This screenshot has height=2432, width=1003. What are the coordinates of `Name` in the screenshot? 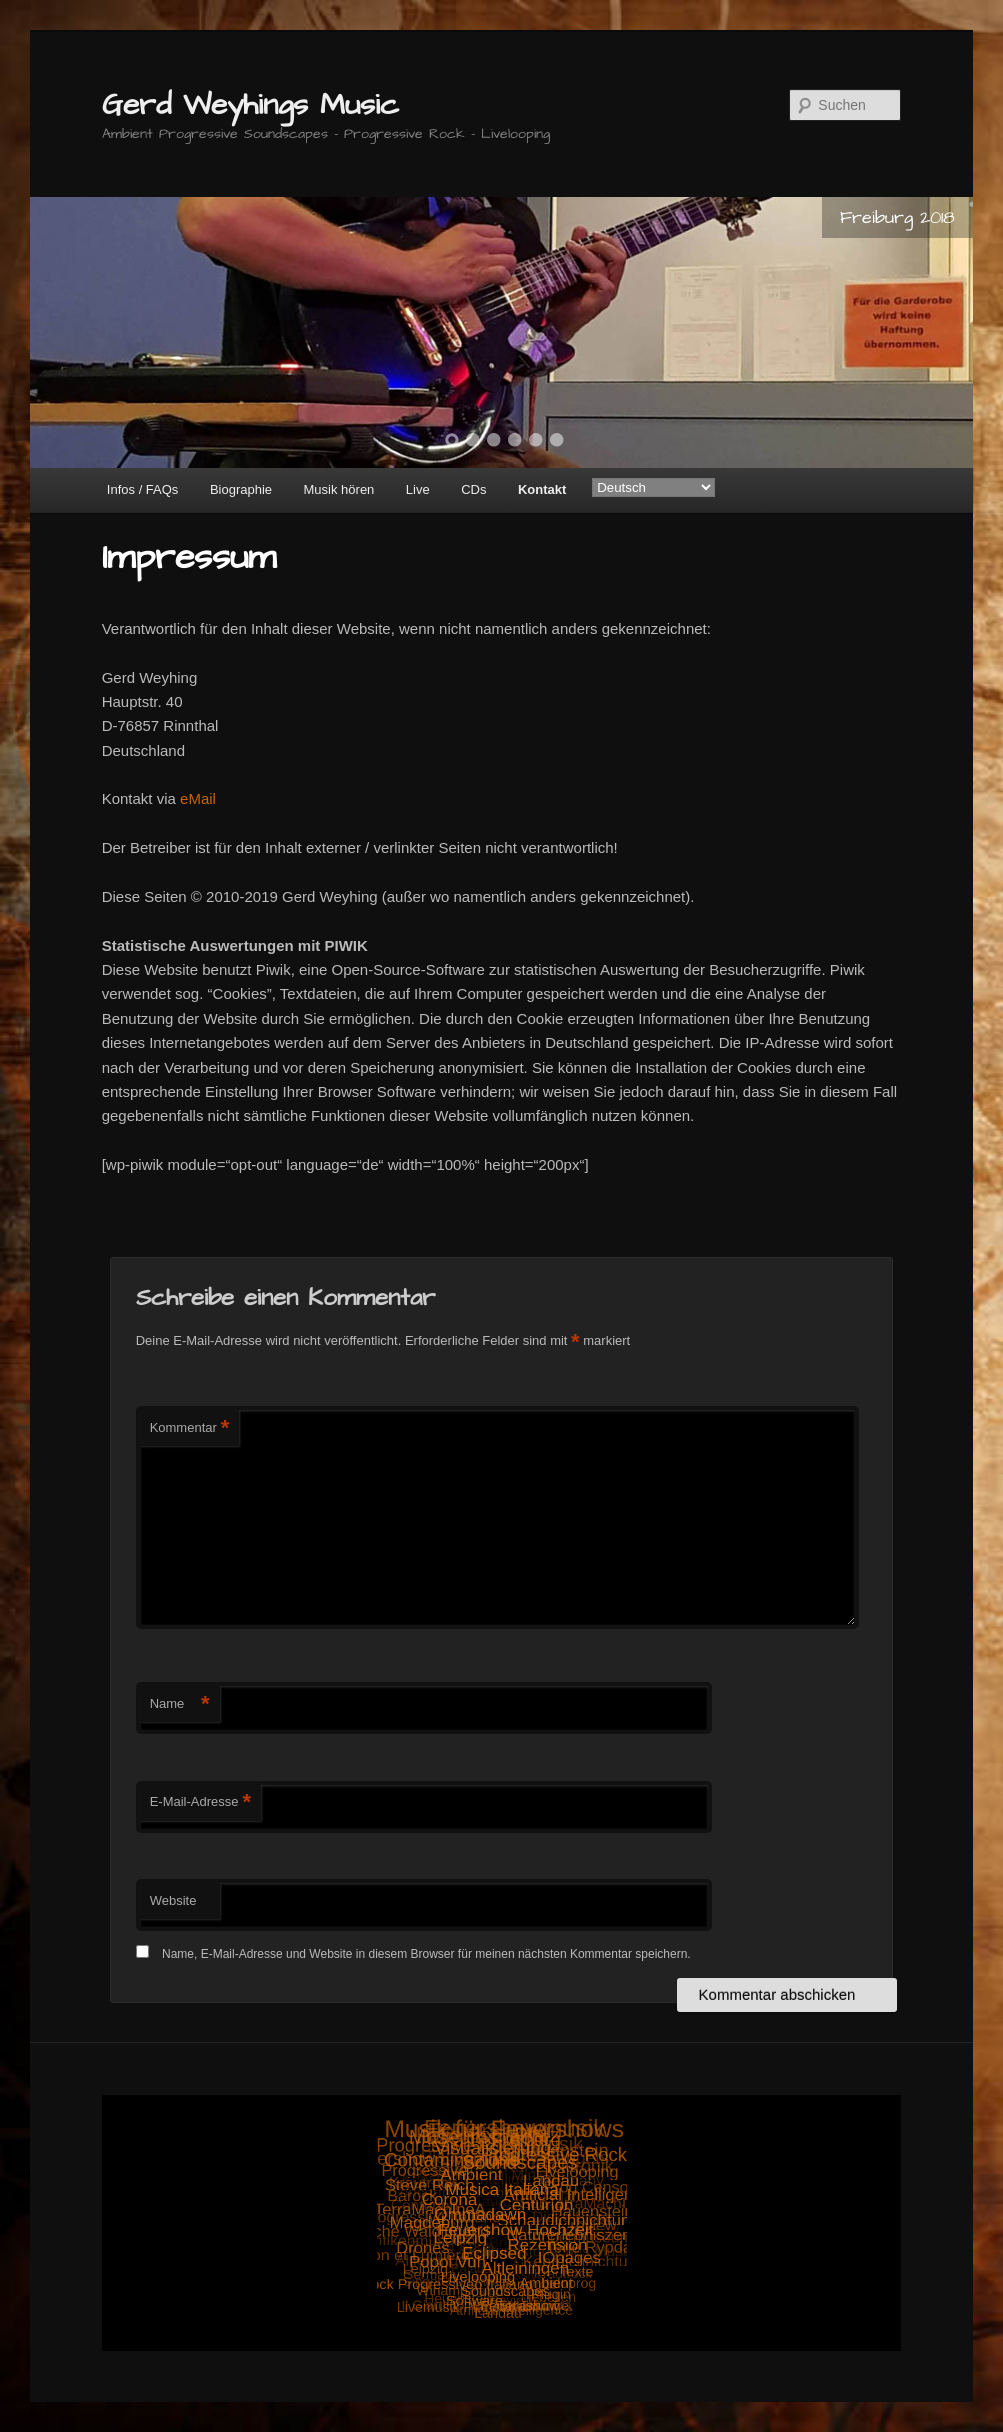 It's located at (180, 1704).